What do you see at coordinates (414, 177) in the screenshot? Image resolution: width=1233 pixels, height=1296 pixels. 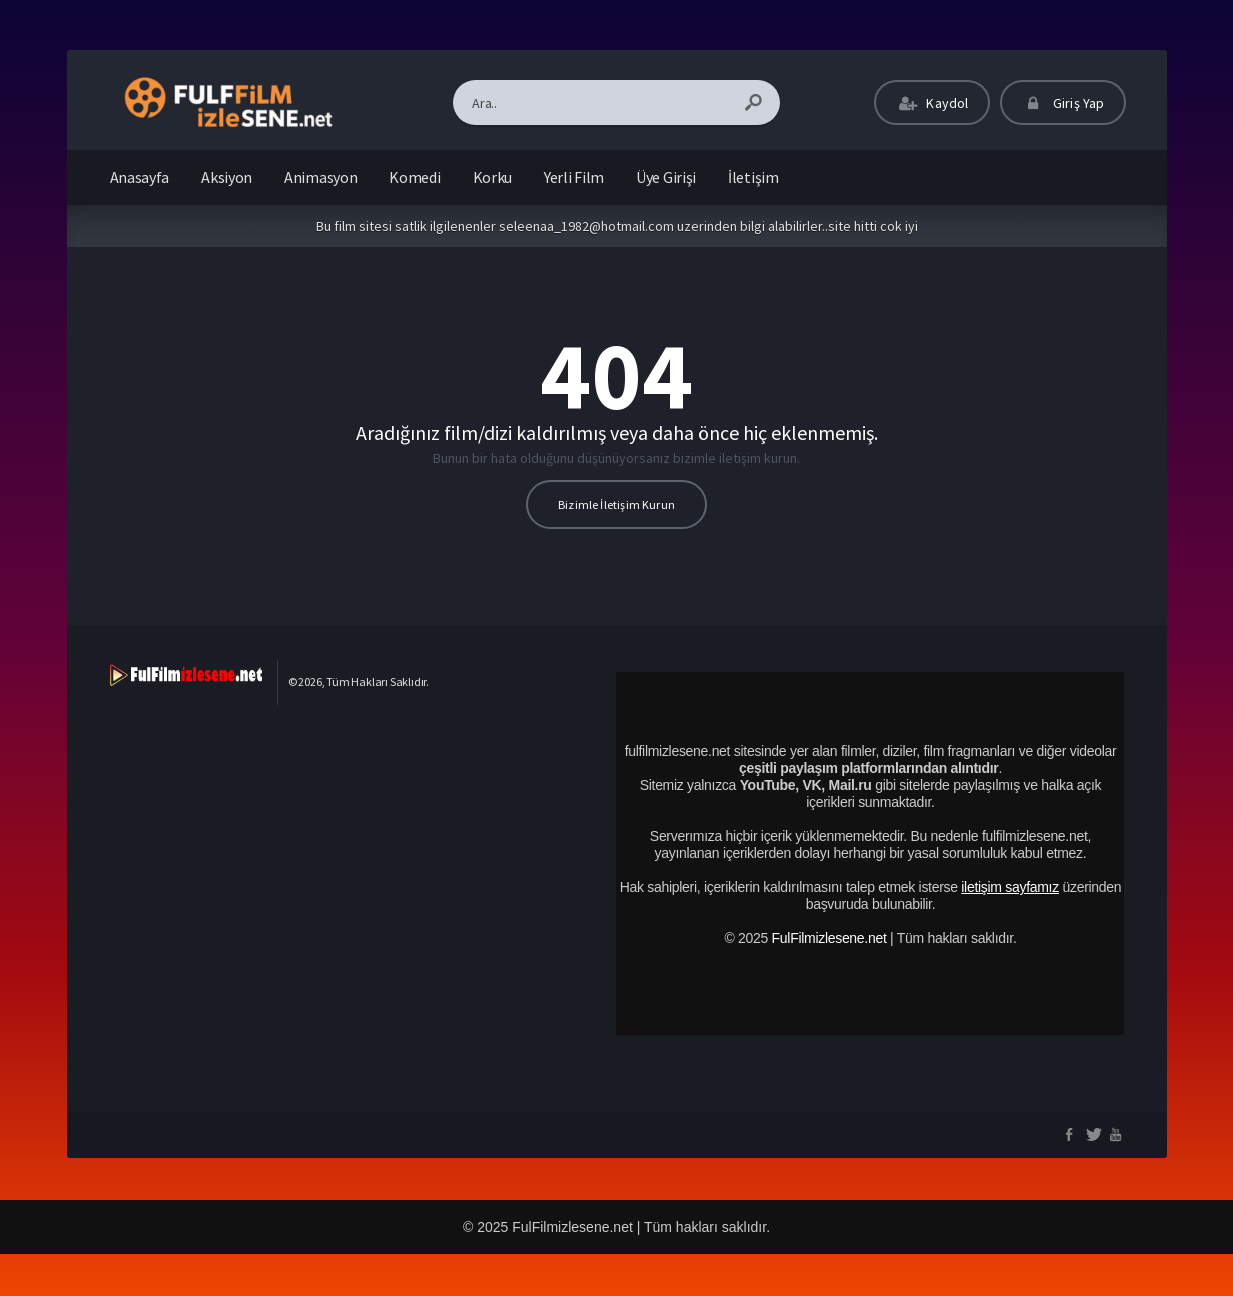 I see `Komedi` at bounding box center [414, 177].